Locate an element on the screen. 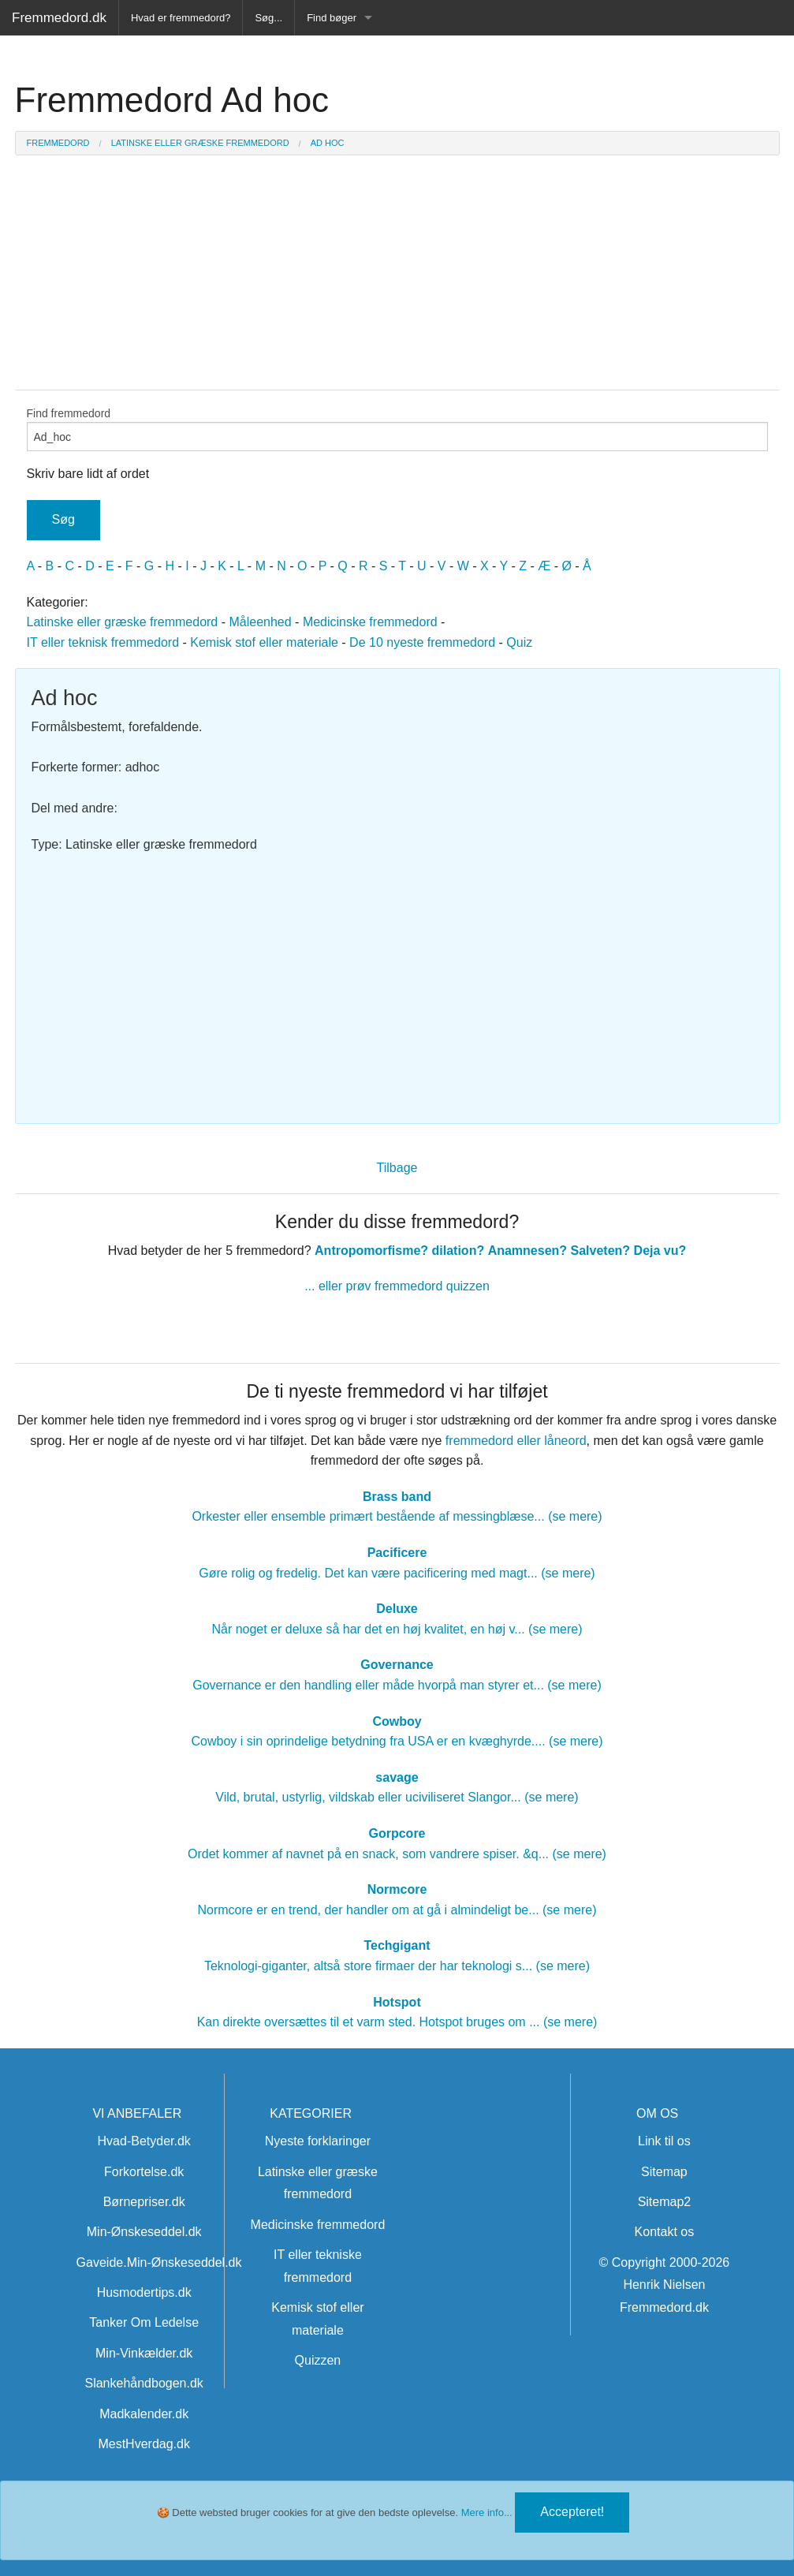  Sitemap is located at coordinates (664, 2171).